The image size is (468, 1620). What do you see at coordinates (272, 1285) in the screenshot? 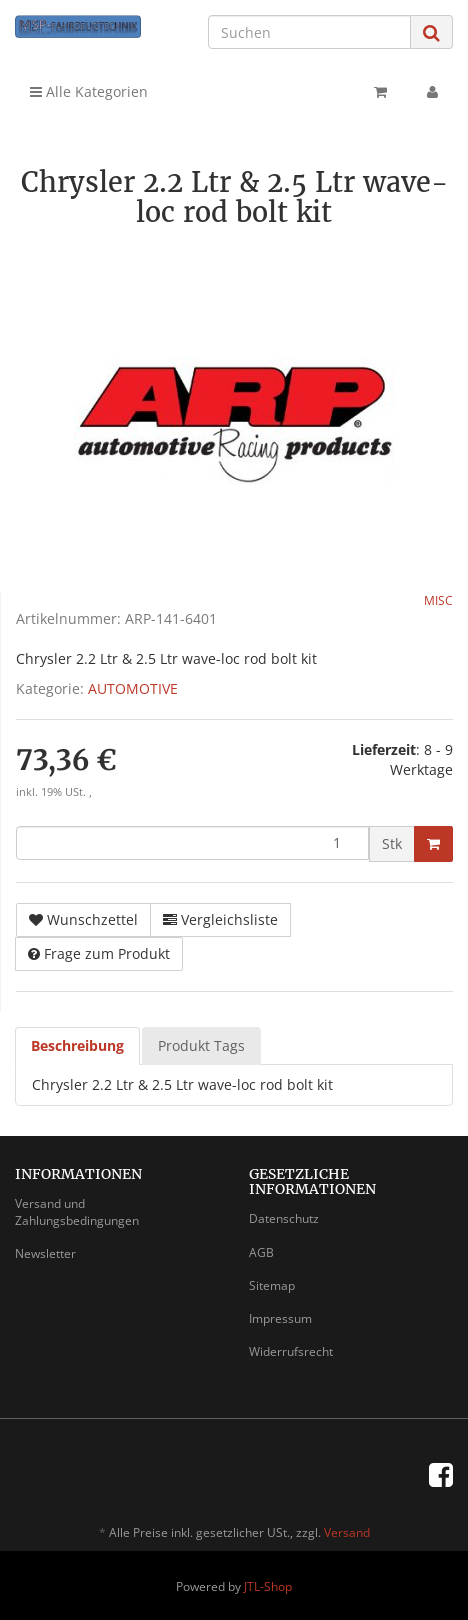
I see `Sitemap` at bounding box center [272, 1285].